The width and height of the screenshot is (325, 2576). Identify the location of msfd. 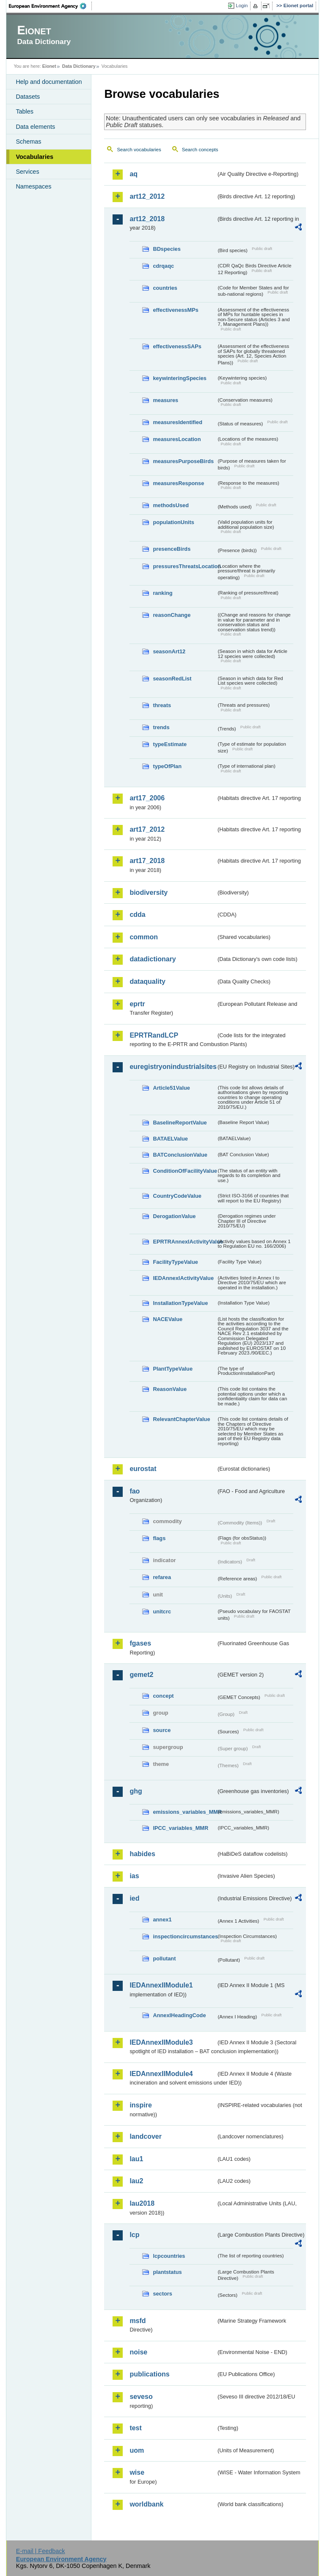
(137, 2320).